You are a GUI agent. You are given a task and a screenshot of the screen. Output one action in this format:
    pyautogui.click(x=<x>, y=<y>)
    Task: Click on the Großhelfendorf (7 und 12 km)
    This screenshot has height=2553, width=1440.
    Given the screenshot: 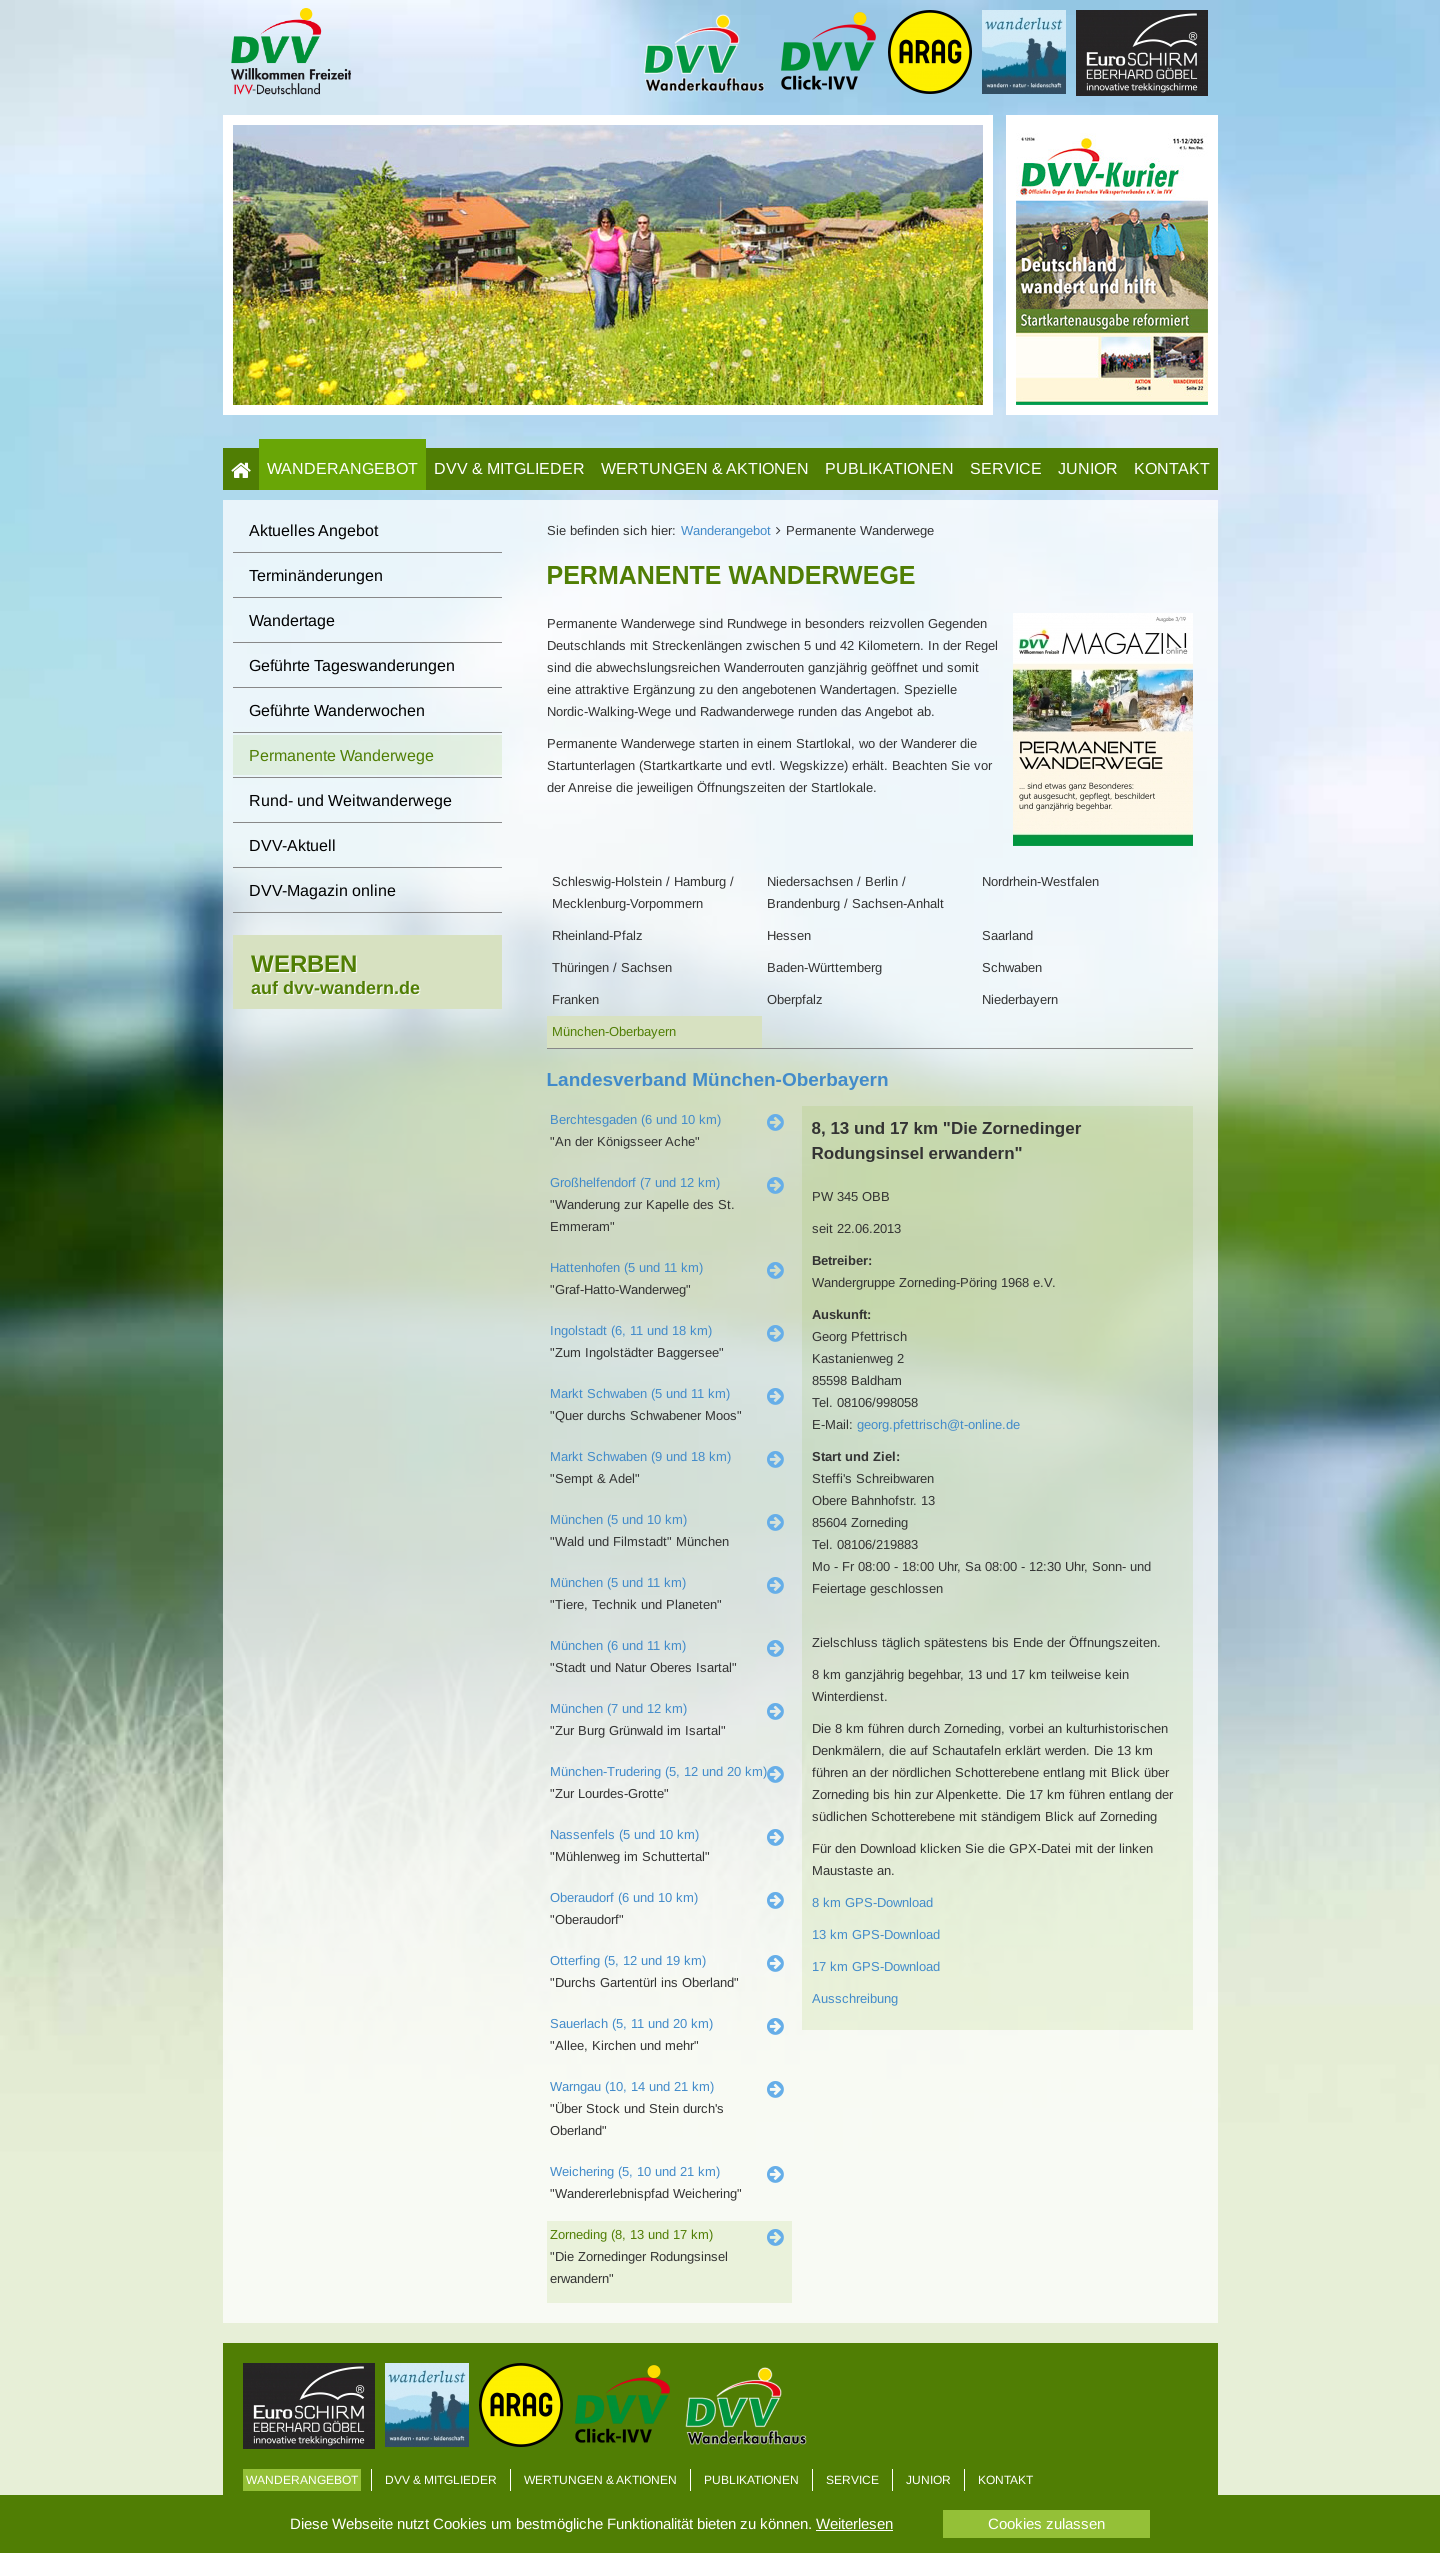 What is the action you would take?
    pyautogui.click(x=635, y=1182)
    